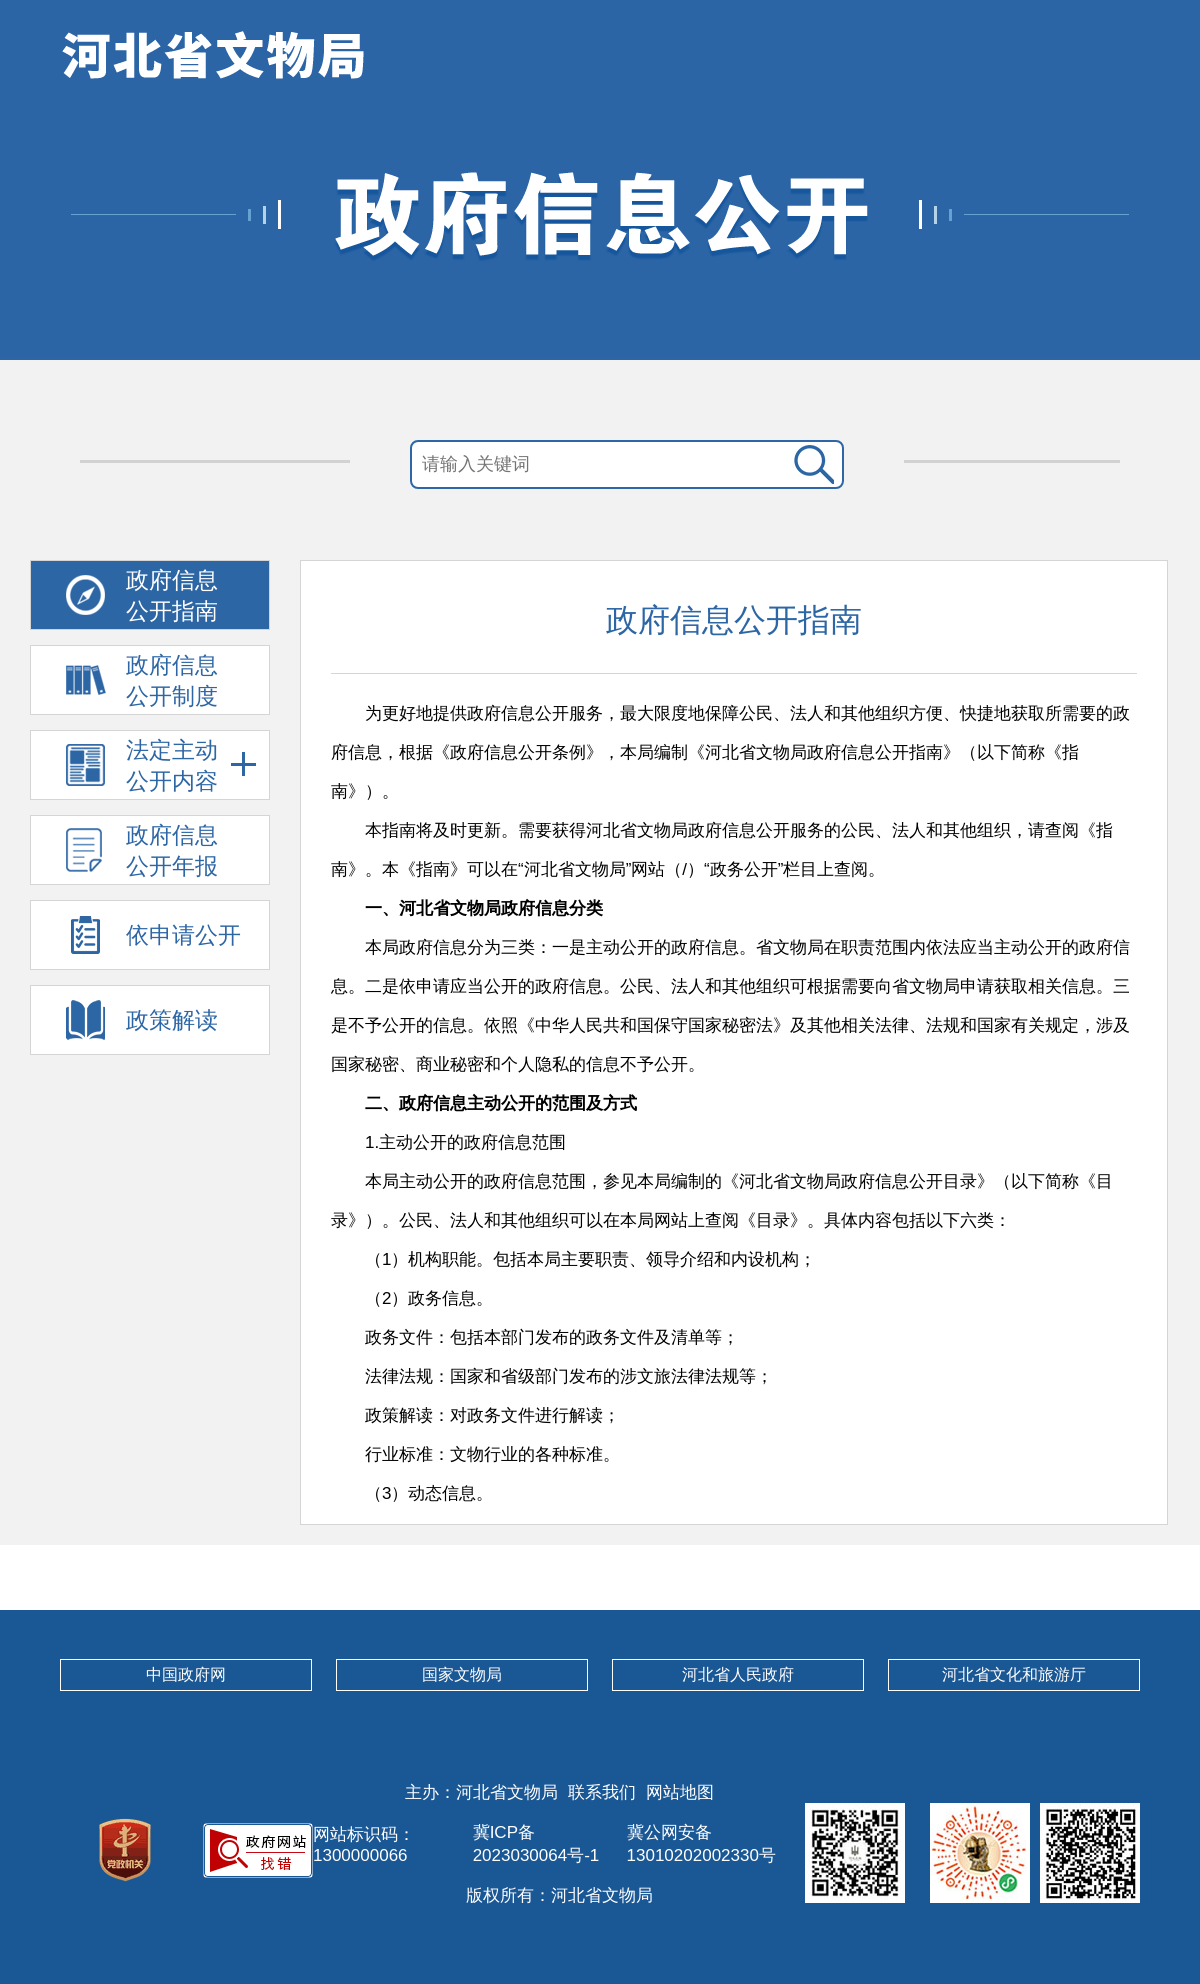 The height and width of the screenshot is (1984, 1200). Describe the element at coordinates (172, 850) in the screenshot. I see `政府信息 公开年报` at that location.